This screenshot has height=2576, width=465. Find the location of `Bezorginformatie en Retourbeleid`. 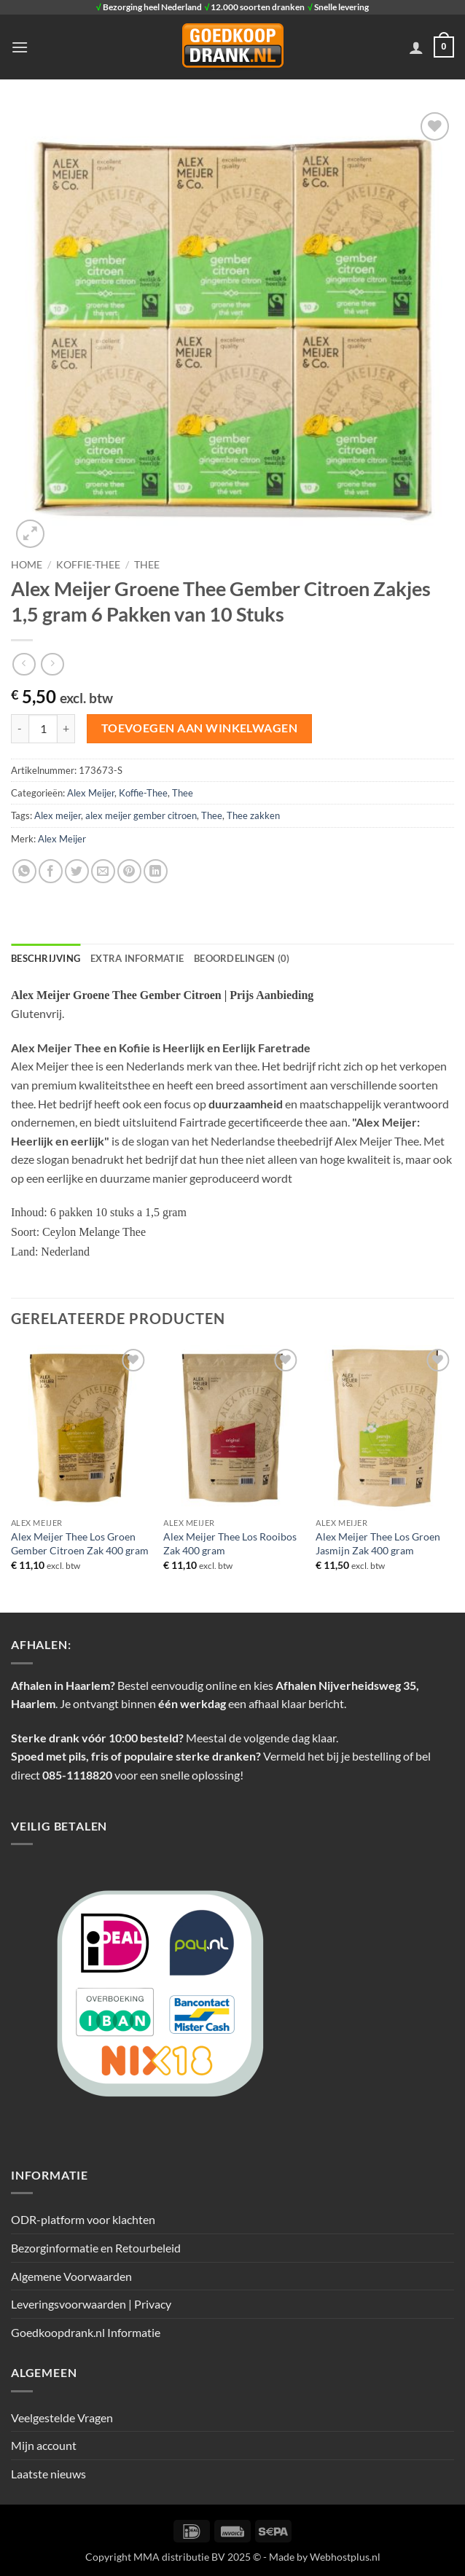

Bezorginformatie en Retourbeleid is located at coordinates (96, 2248).